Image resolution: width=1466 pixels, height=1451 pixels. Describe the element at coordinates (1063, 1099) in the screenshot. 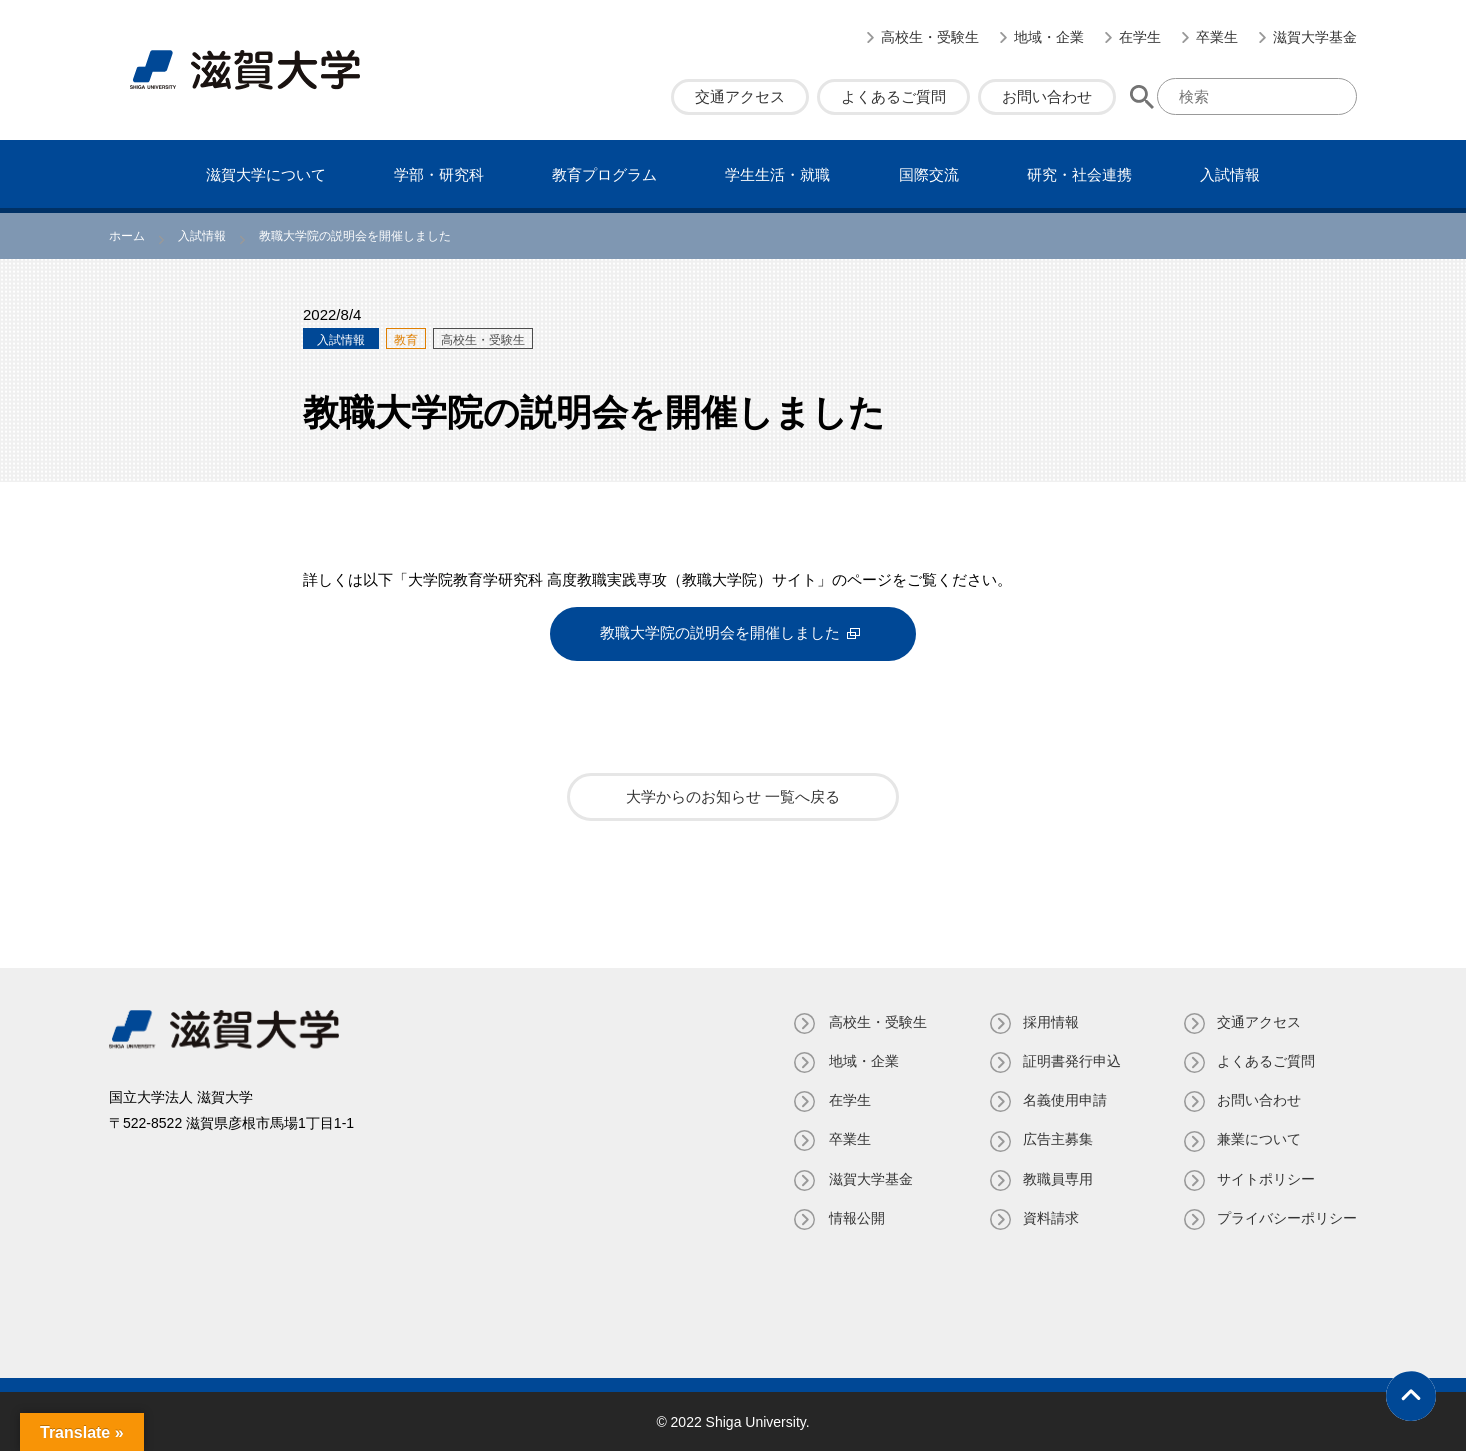

I see `名義使⽤申請` at that location.